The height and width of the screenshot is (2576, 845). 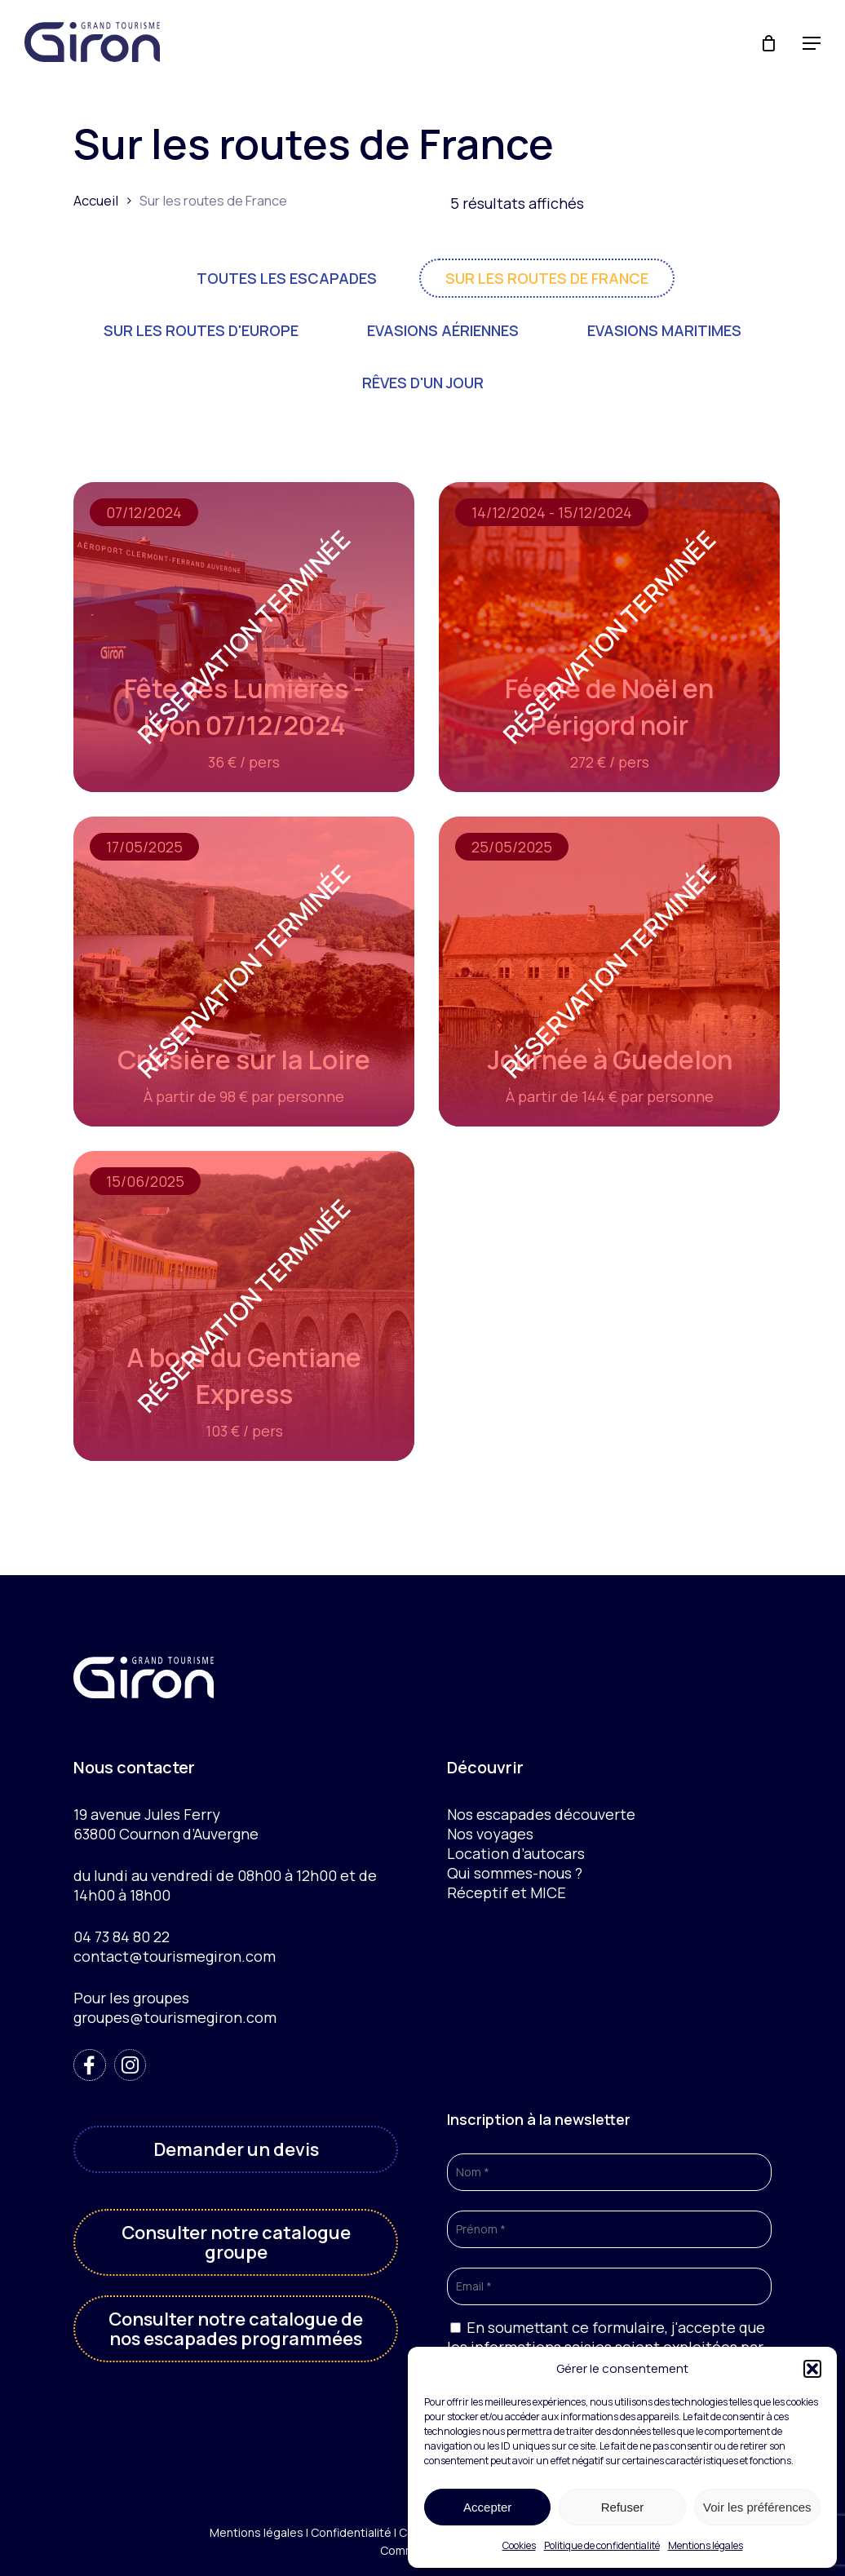 I want to click on contact@tourismegiron.com, so click(x=174, y=1956).